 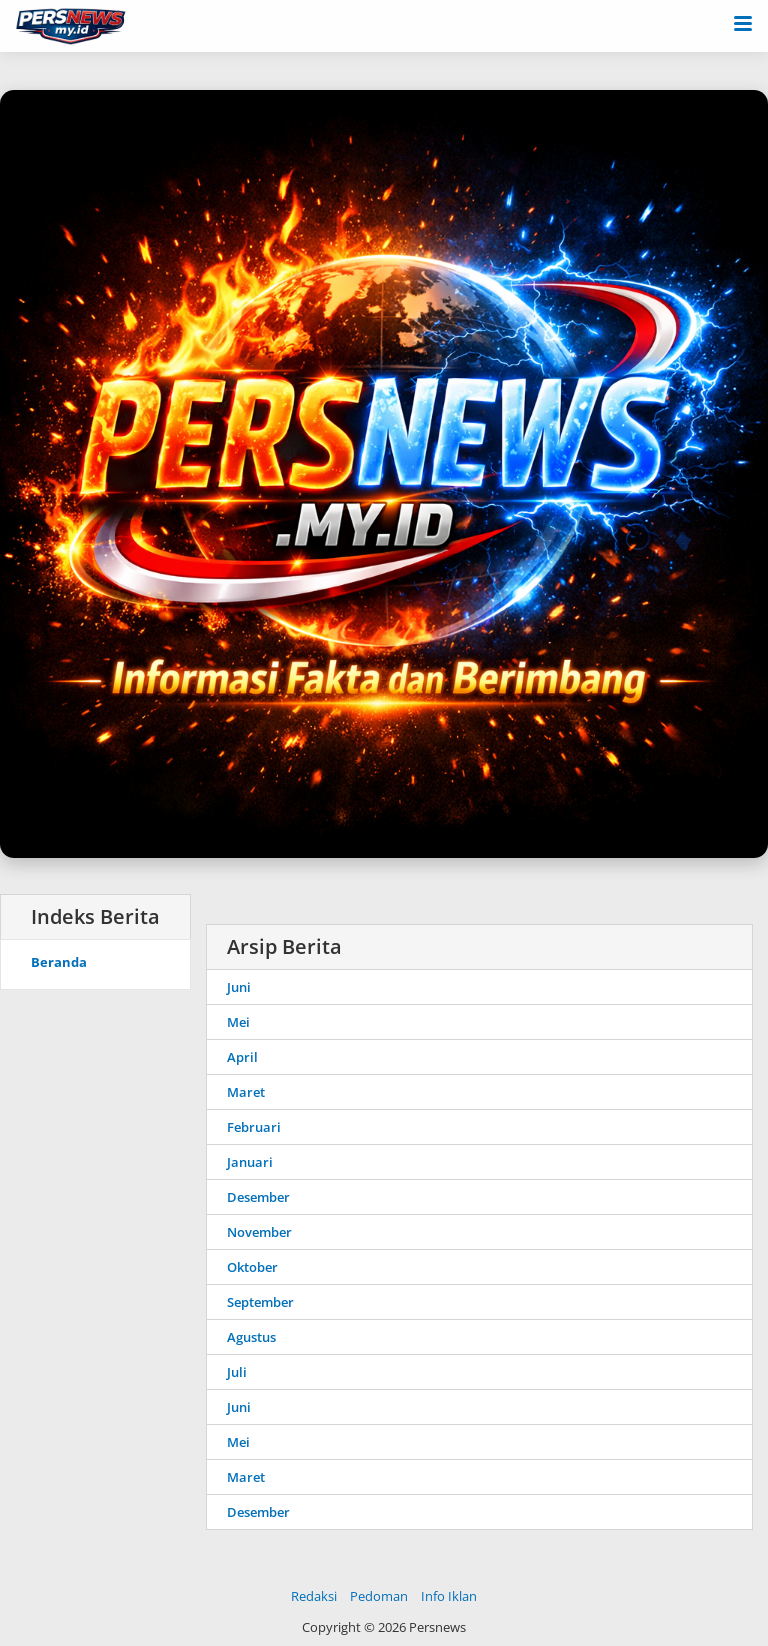 I want to click on April, so click(x=242, y=1057).